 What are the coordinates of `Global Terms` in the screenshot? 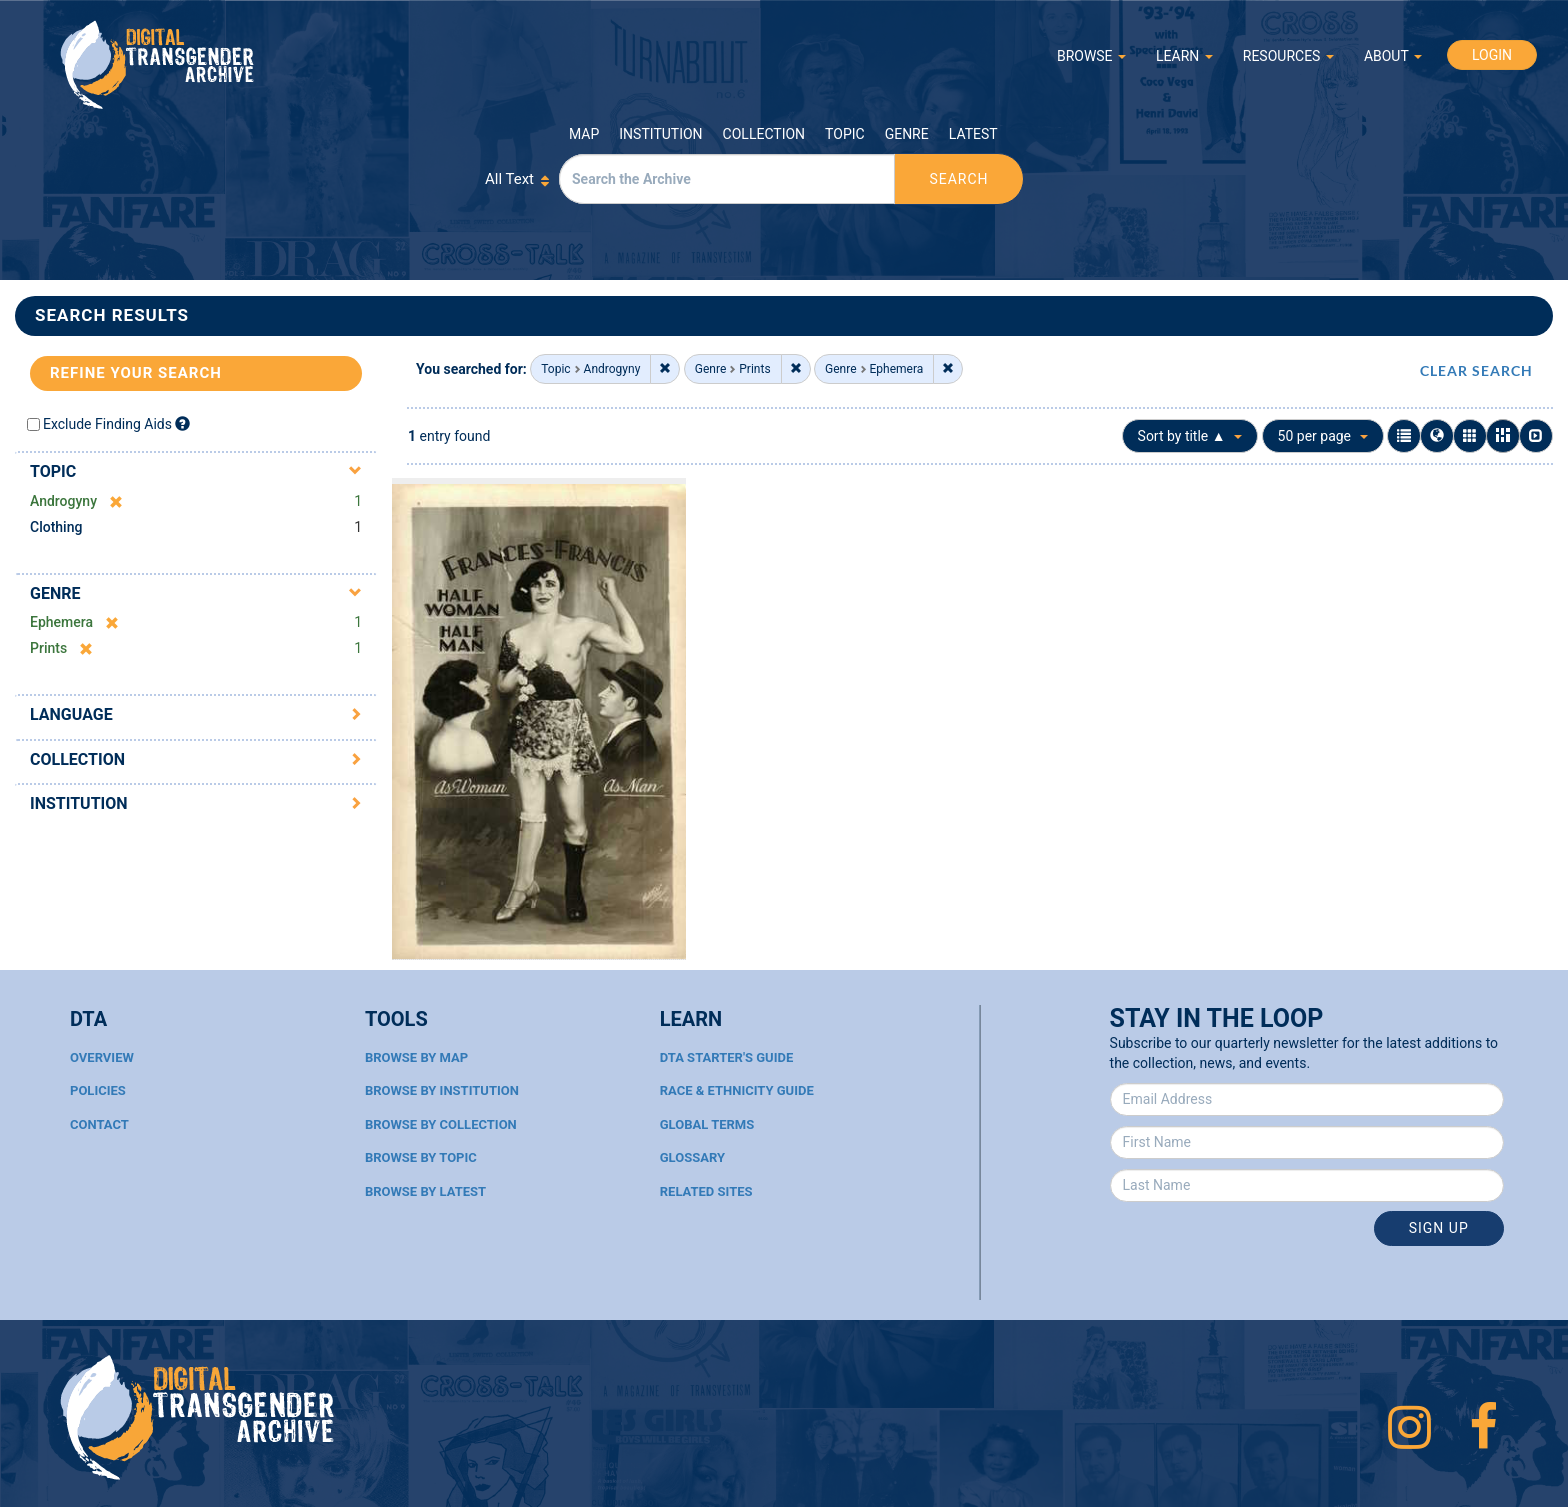 It's located at (707, 1124).